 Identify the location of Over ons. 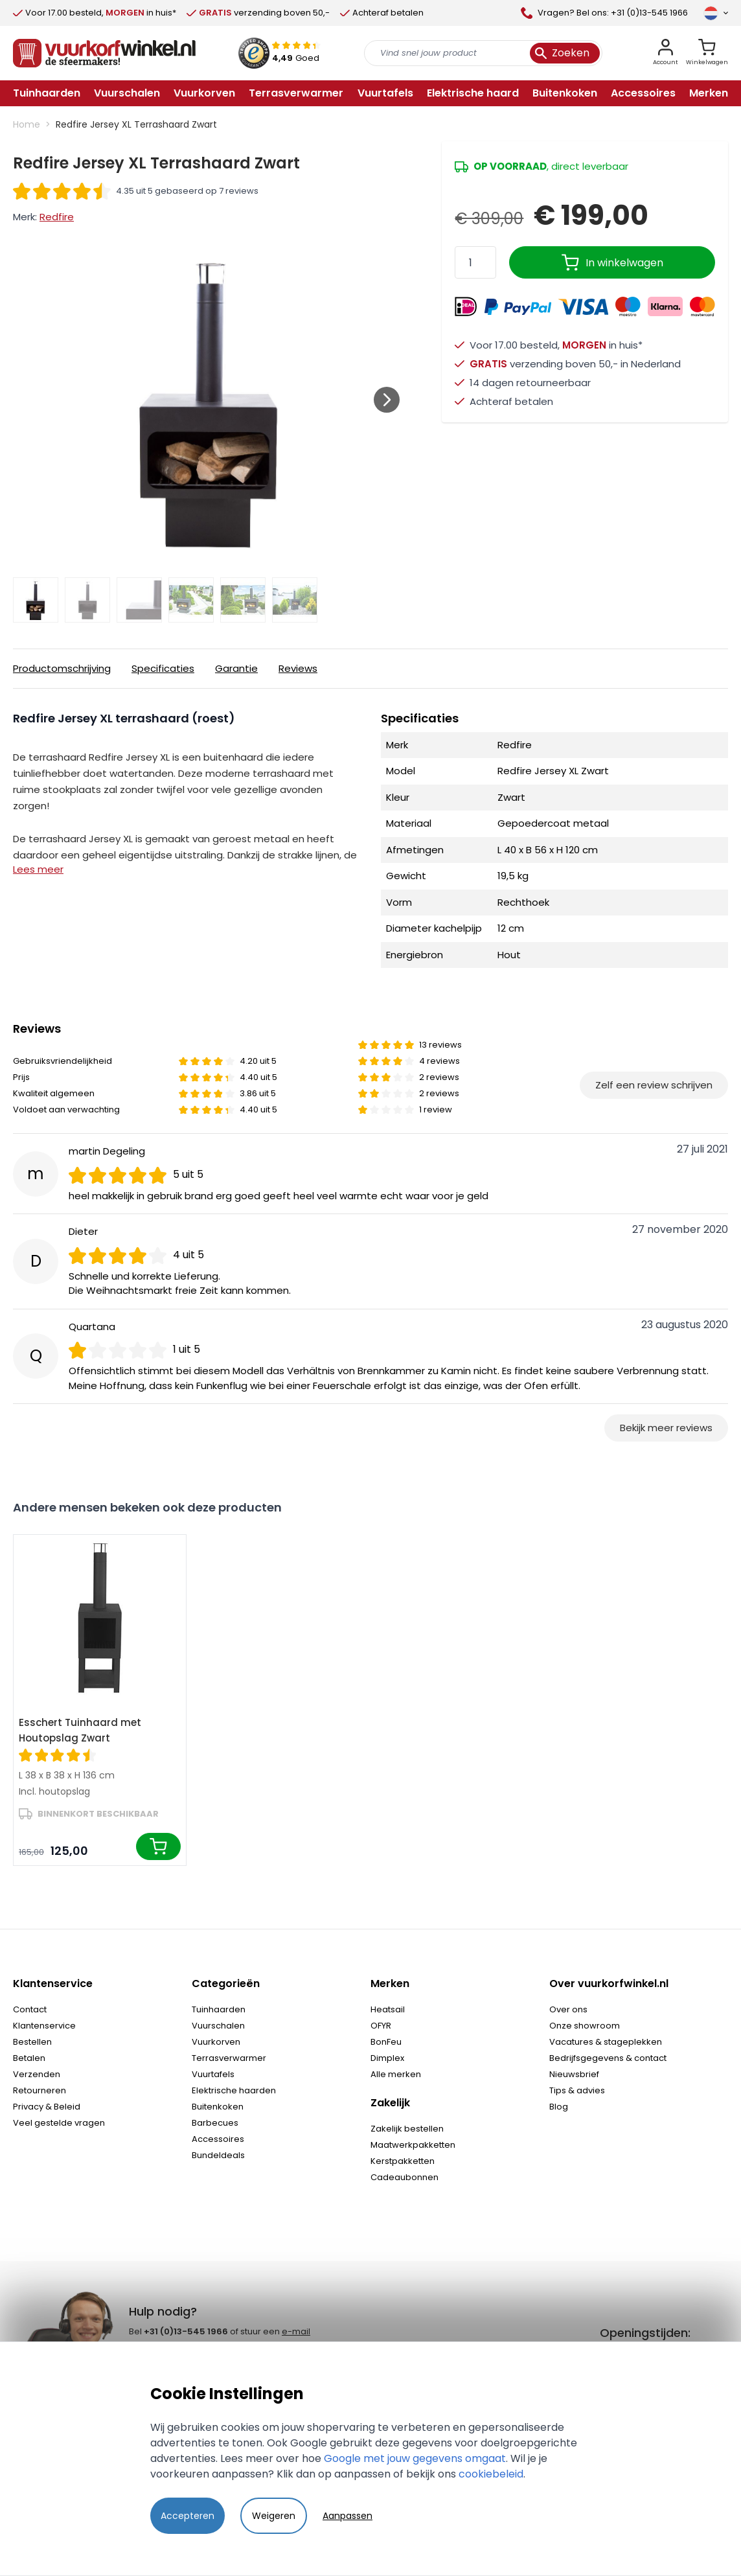
(568, 2009).